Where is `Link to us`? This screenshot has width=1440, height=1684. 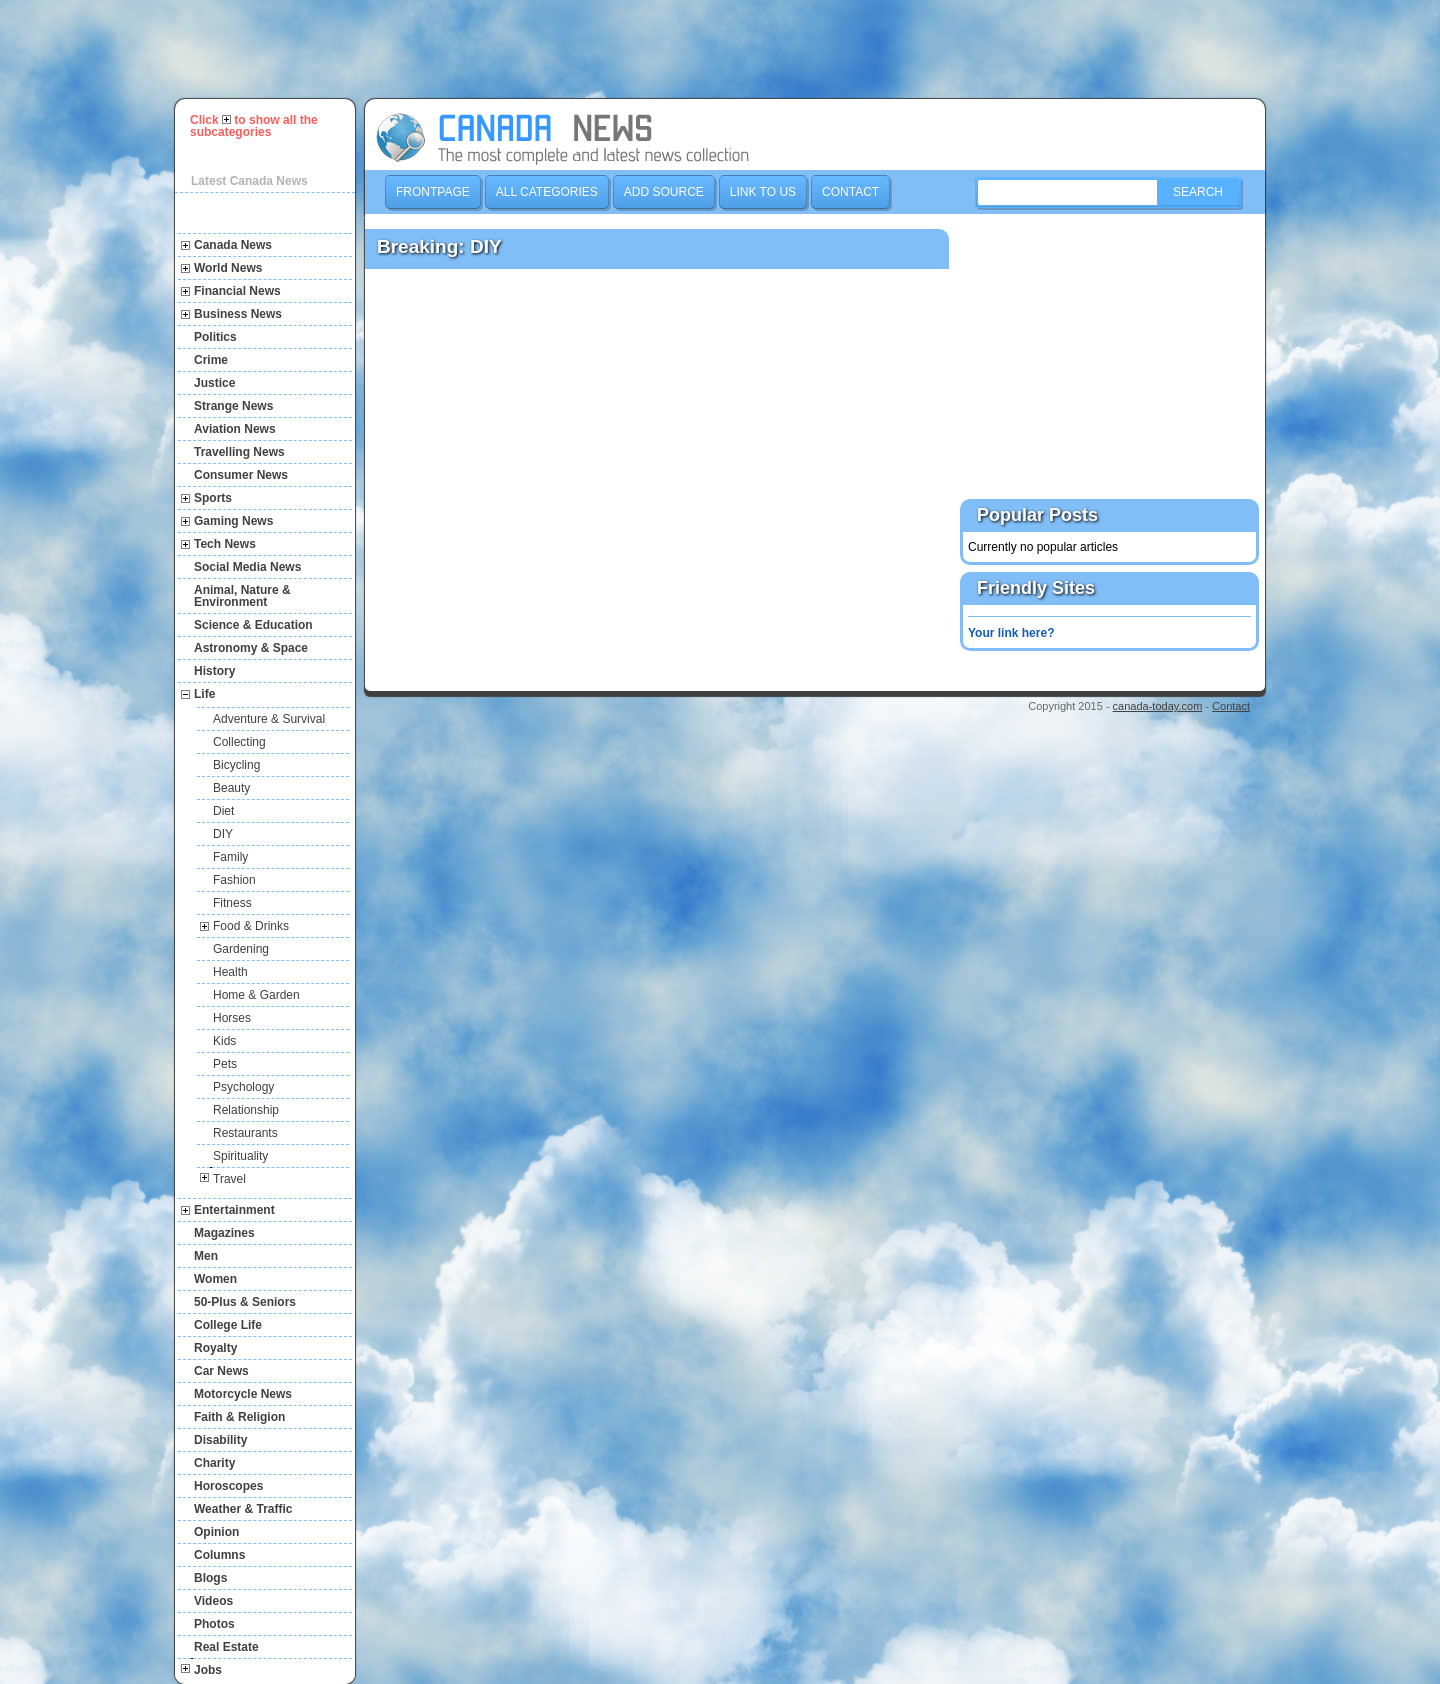
Link to us is located at coordinates (763, 192).